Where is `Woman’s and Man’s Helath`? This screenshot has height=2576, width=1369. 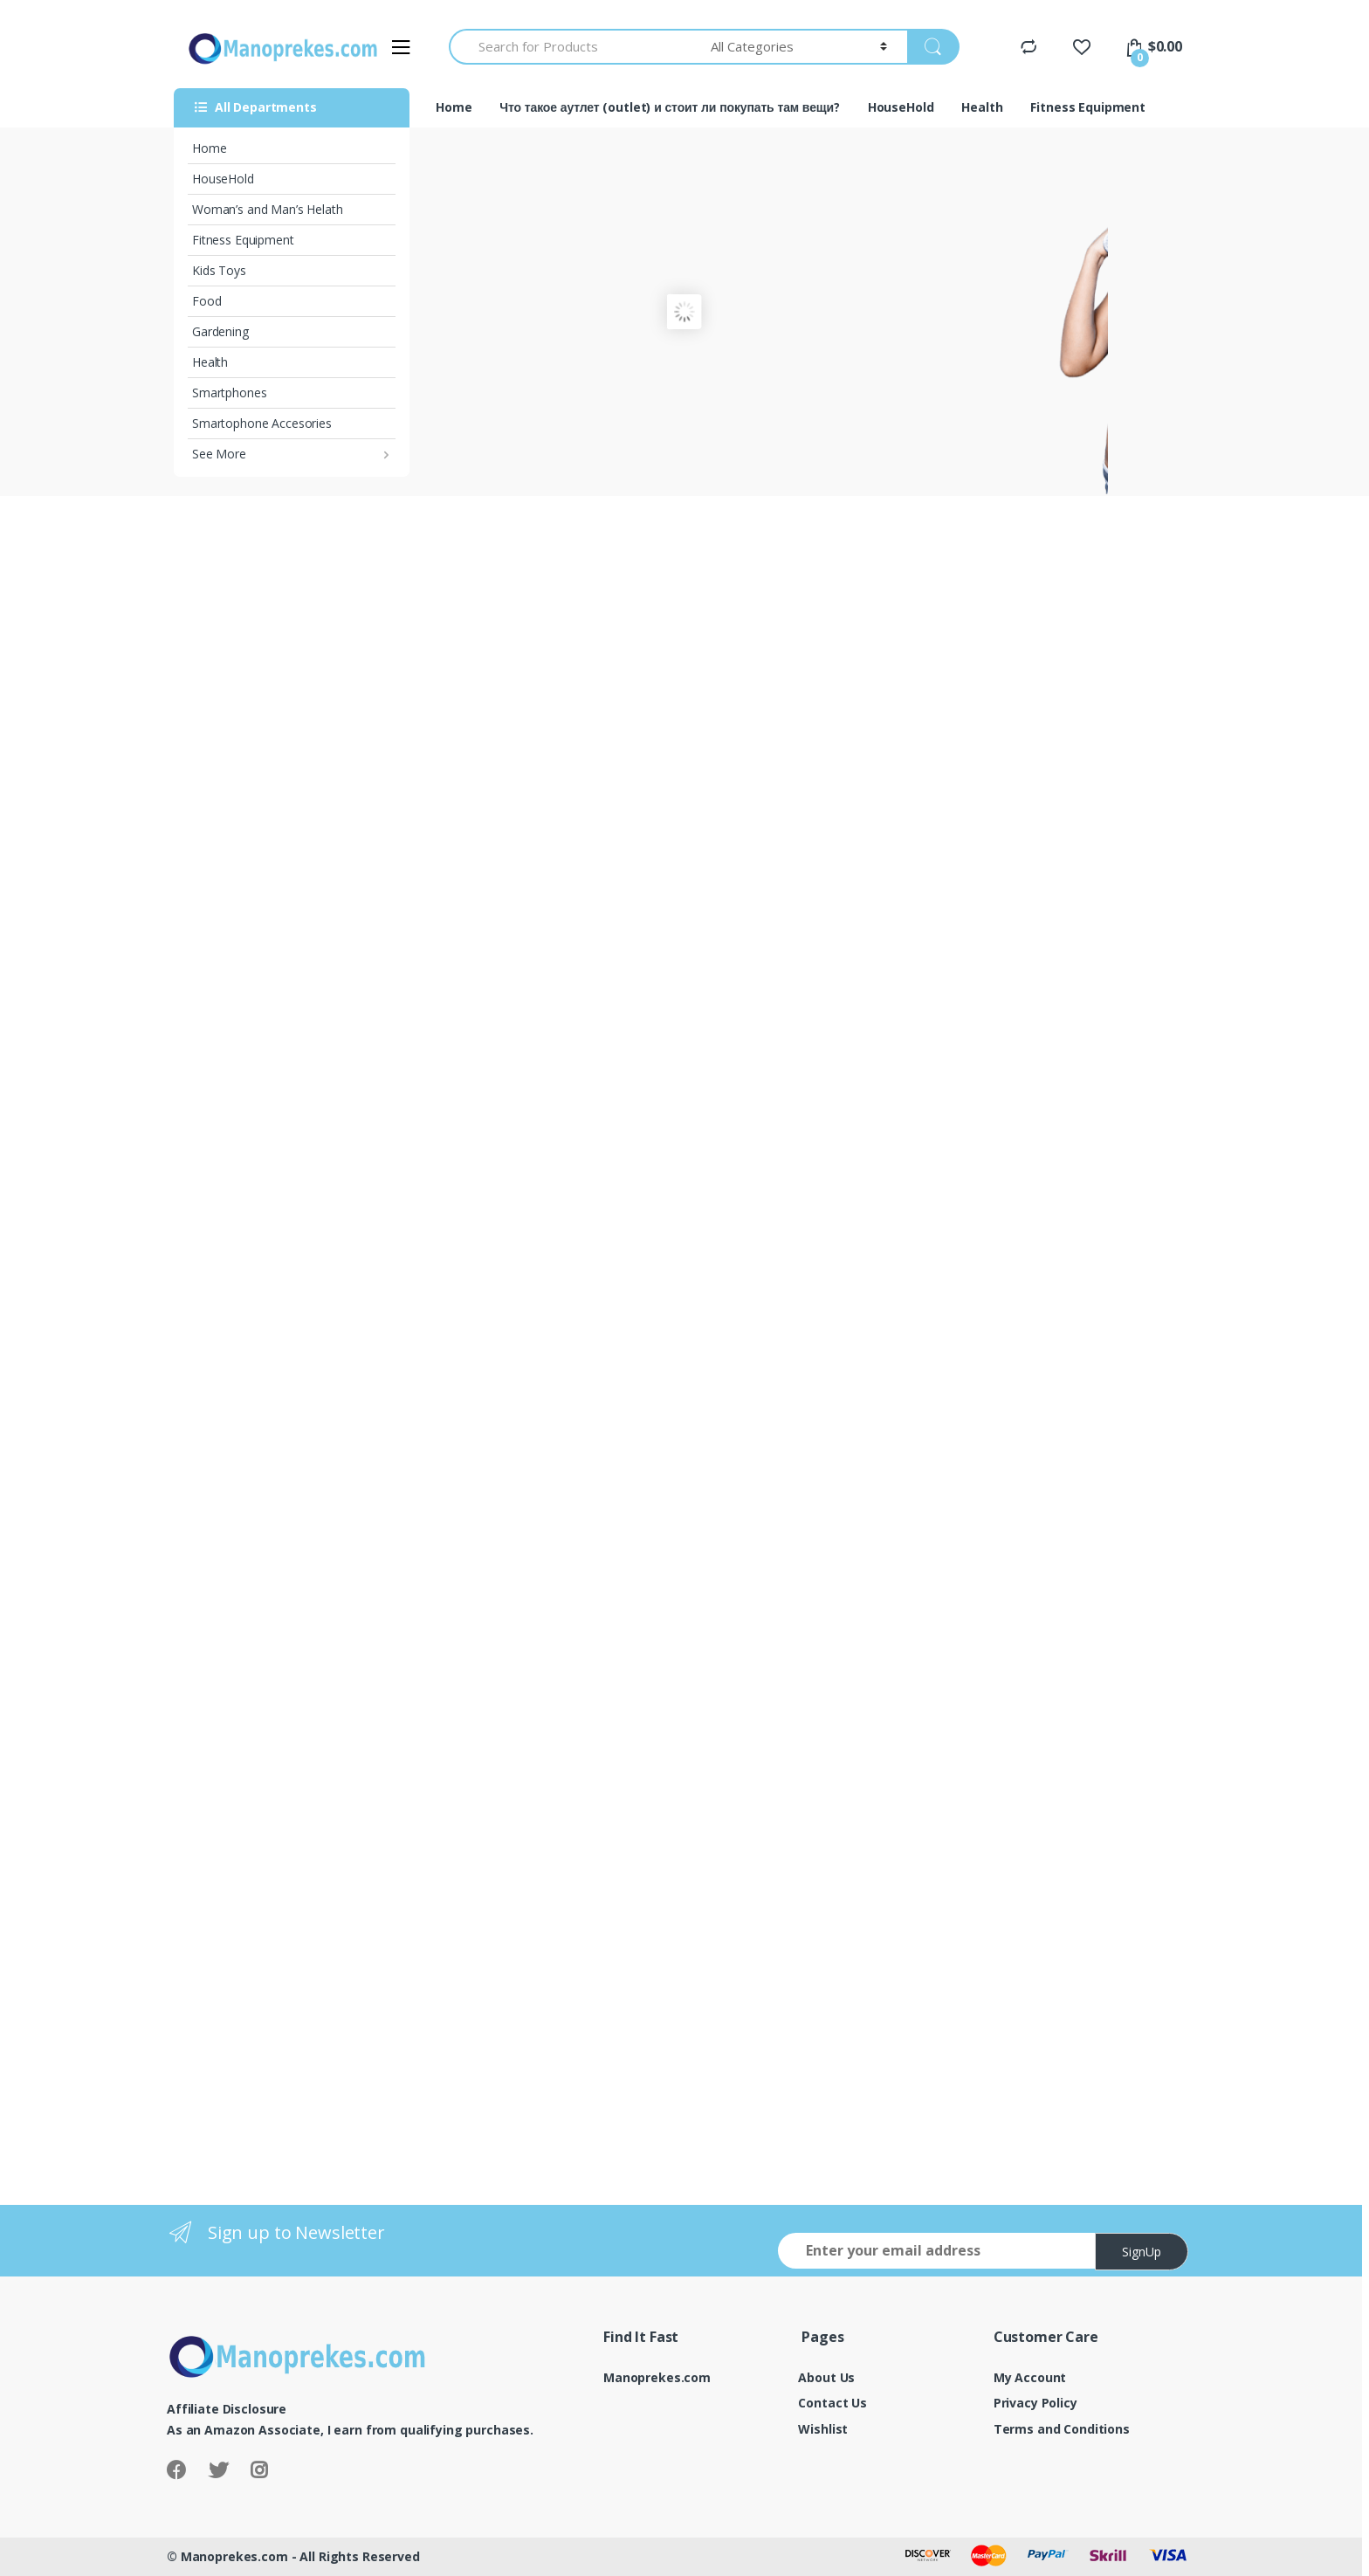
Woman’s and Man’s Helath is located at coordinates (267, 209).